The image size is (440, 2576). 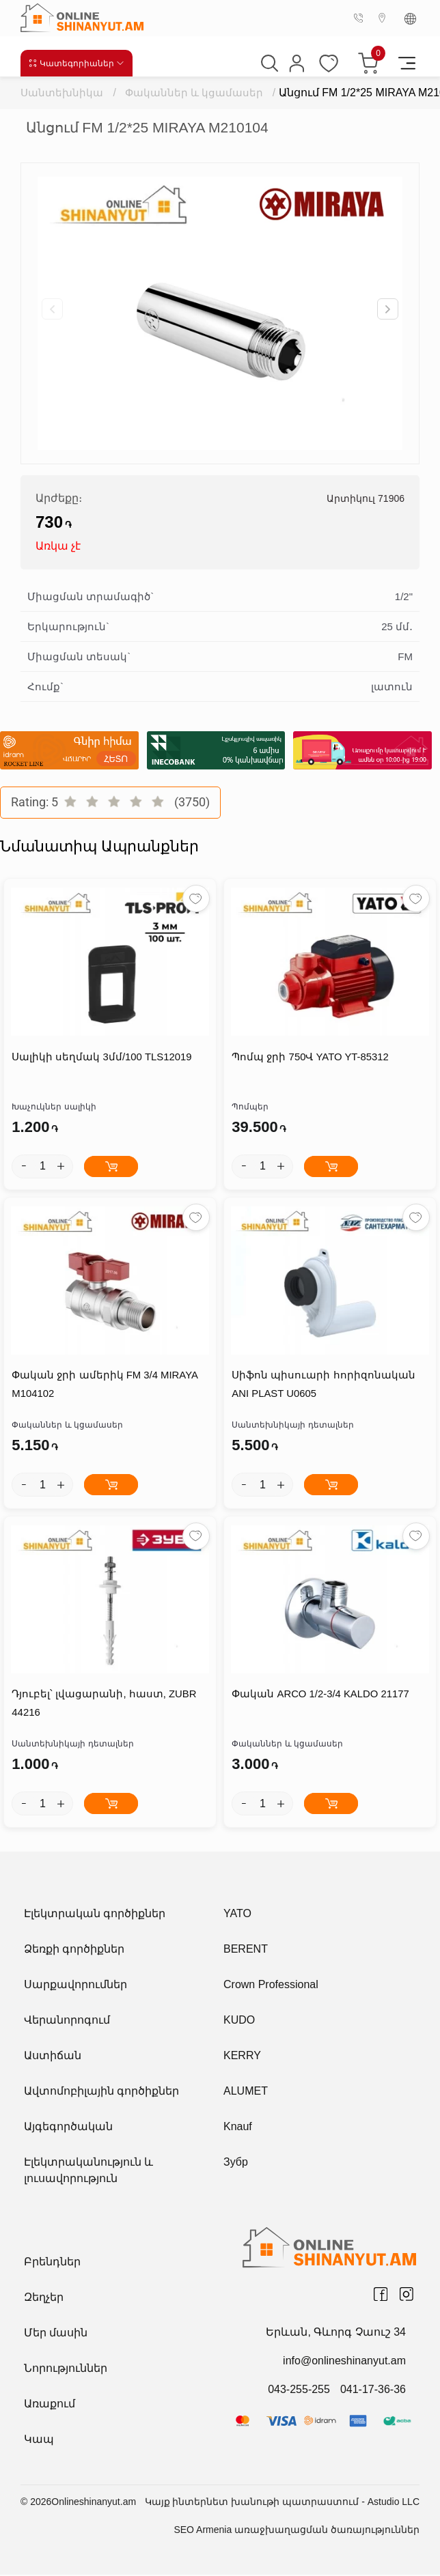 I want to click on Նորություններ, so click(x=65, y=2369).